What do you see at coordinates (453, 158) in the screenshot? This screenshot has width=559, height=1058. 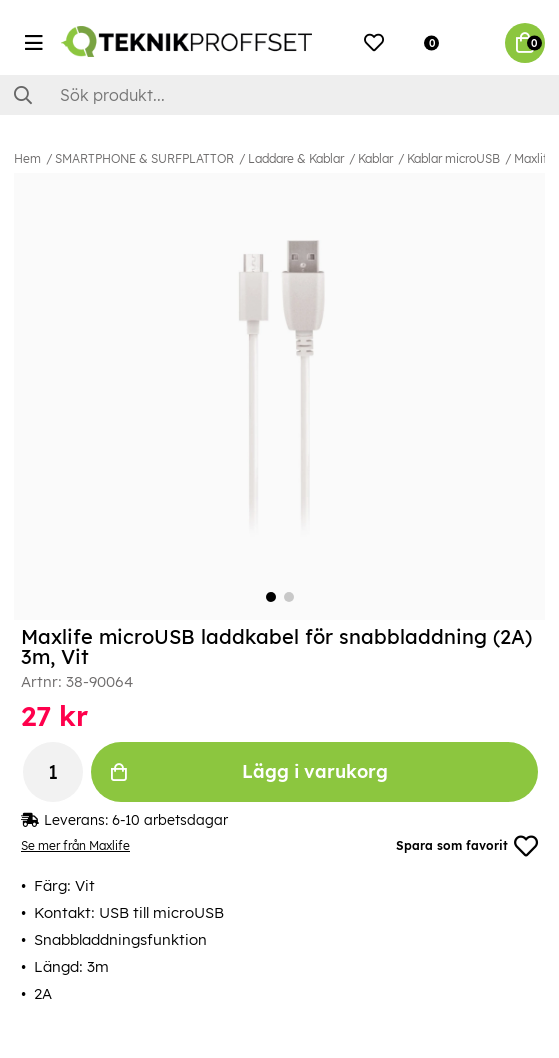 I see `Kablar microUSB` at bounding box center [453, 158].